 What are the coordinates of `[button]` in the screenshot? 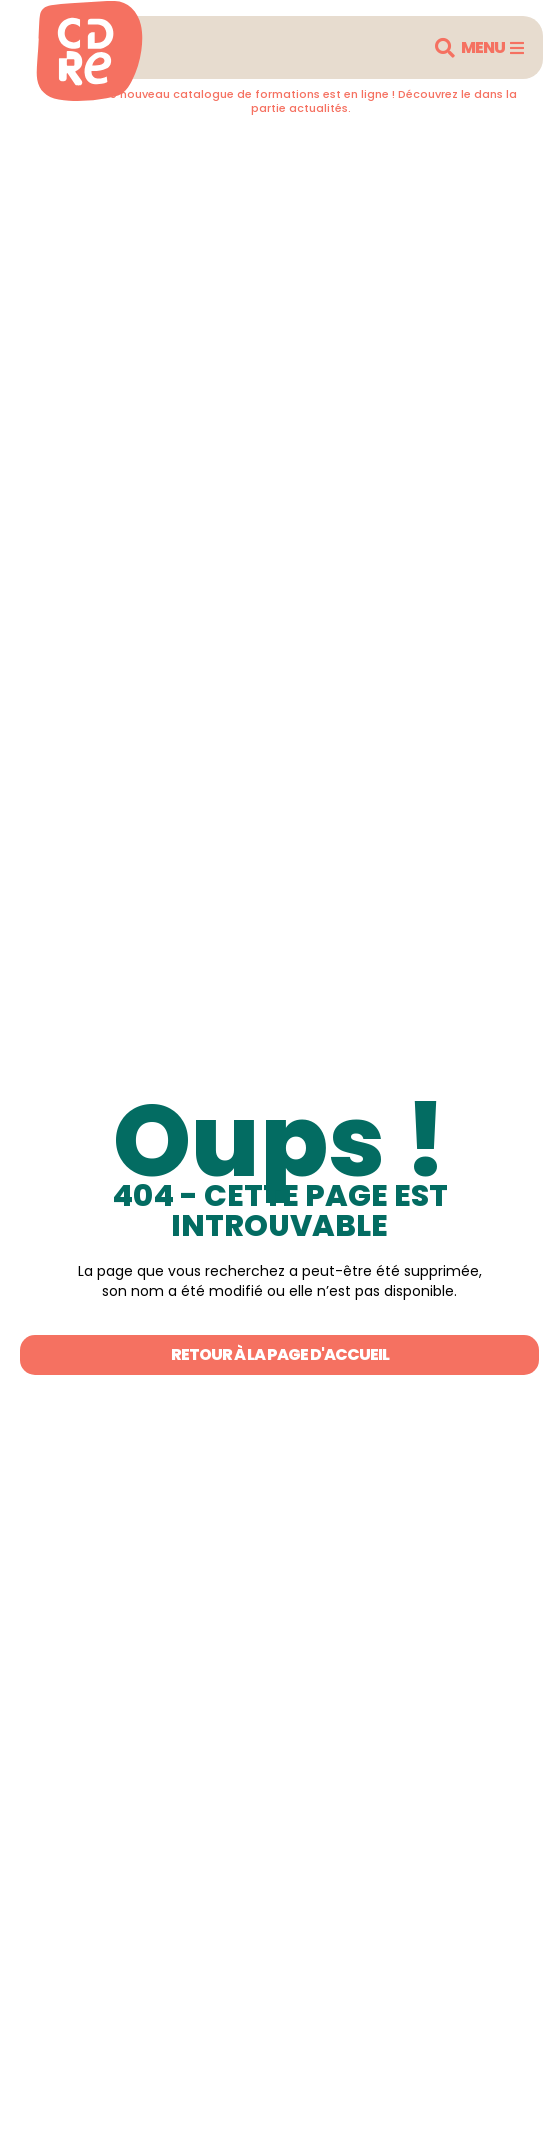 It's located at (444, 47).